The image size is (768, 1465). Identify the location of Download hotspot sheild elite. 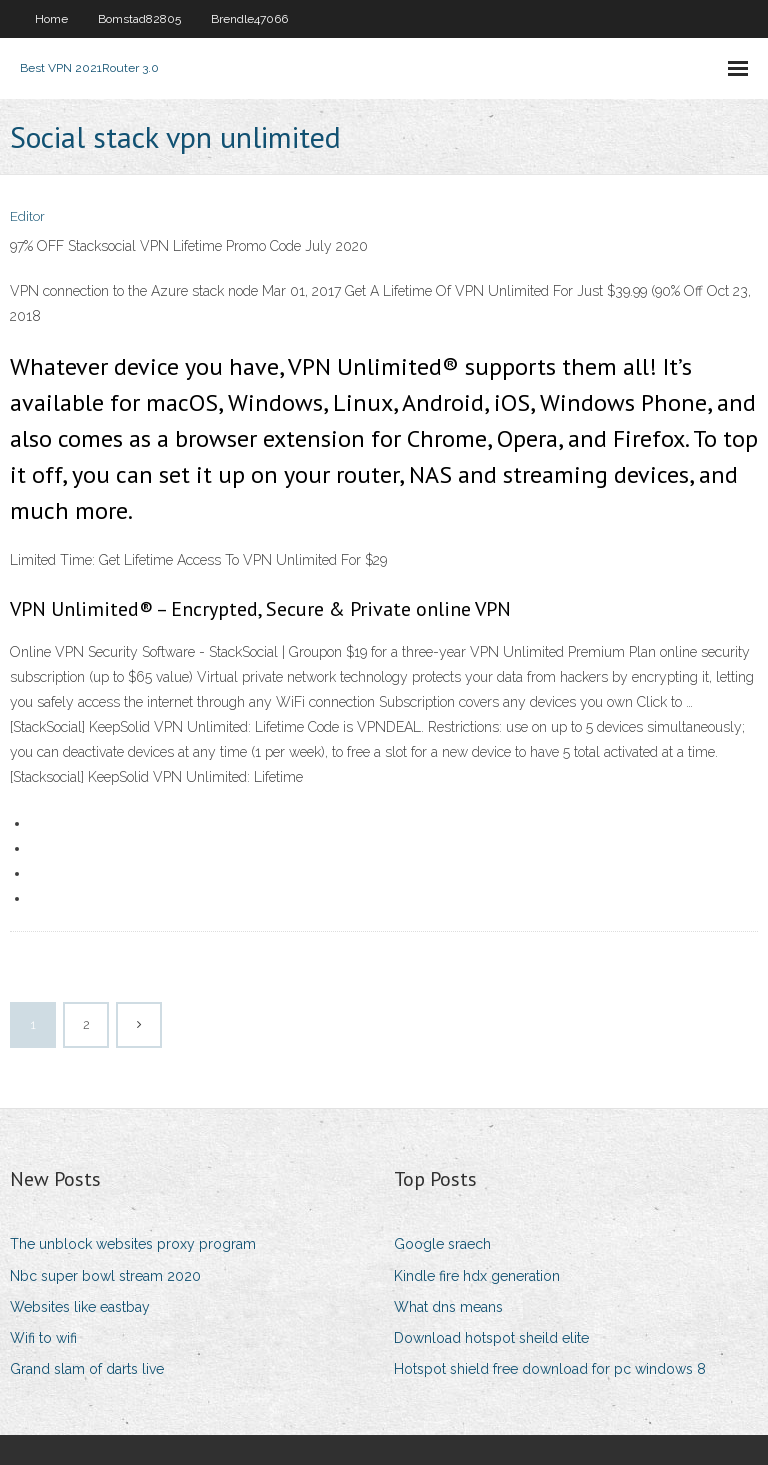
(491, 1338).